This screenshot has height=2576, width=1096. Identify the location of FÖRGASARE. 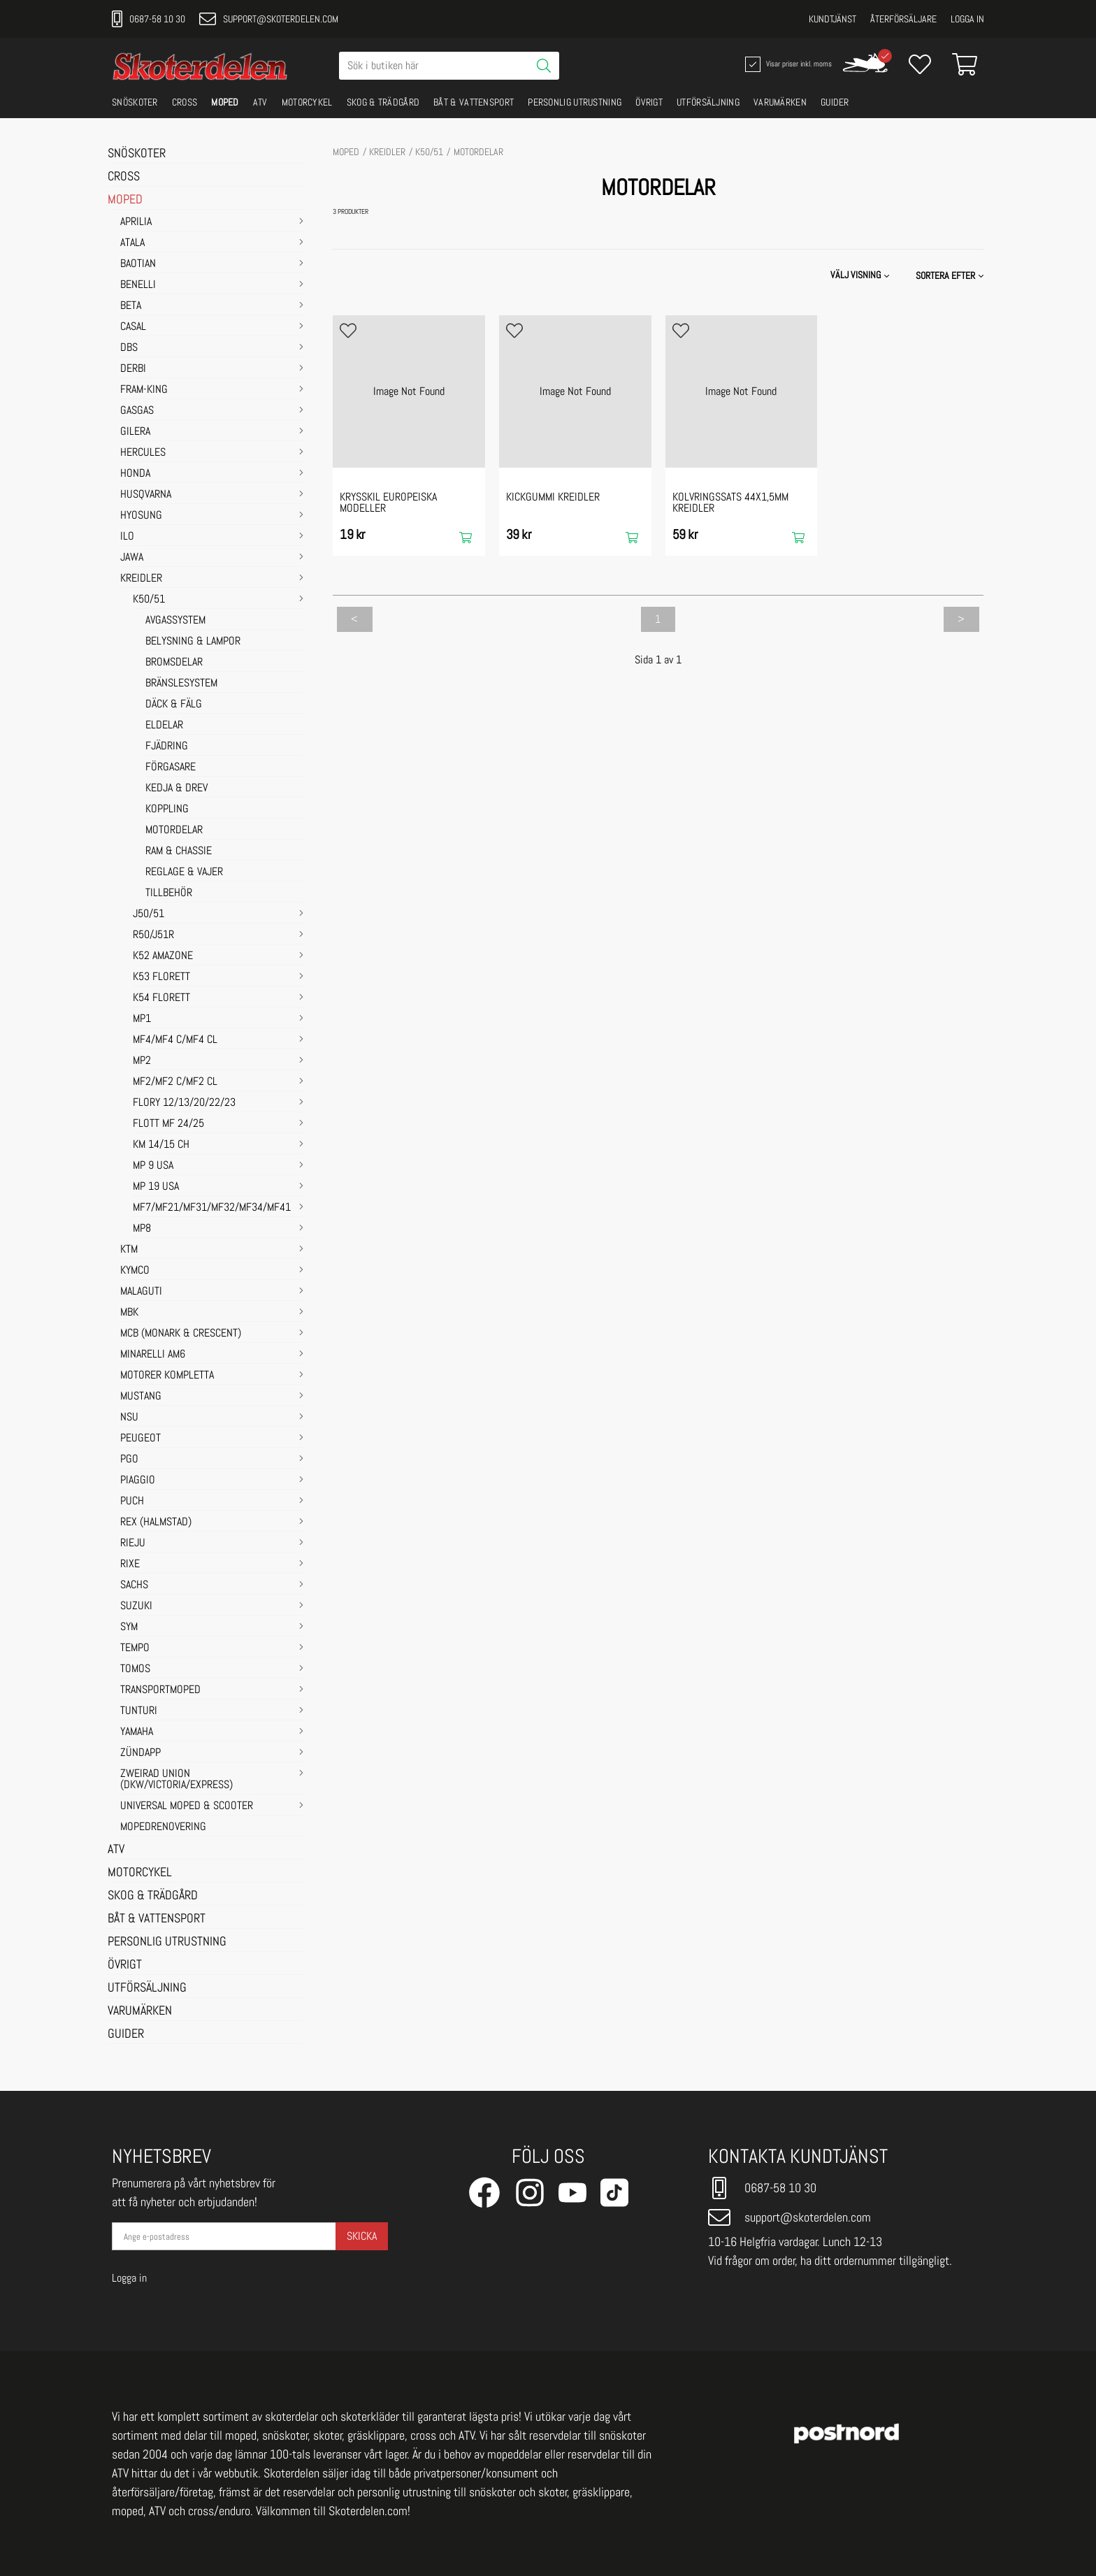
(170, 767).